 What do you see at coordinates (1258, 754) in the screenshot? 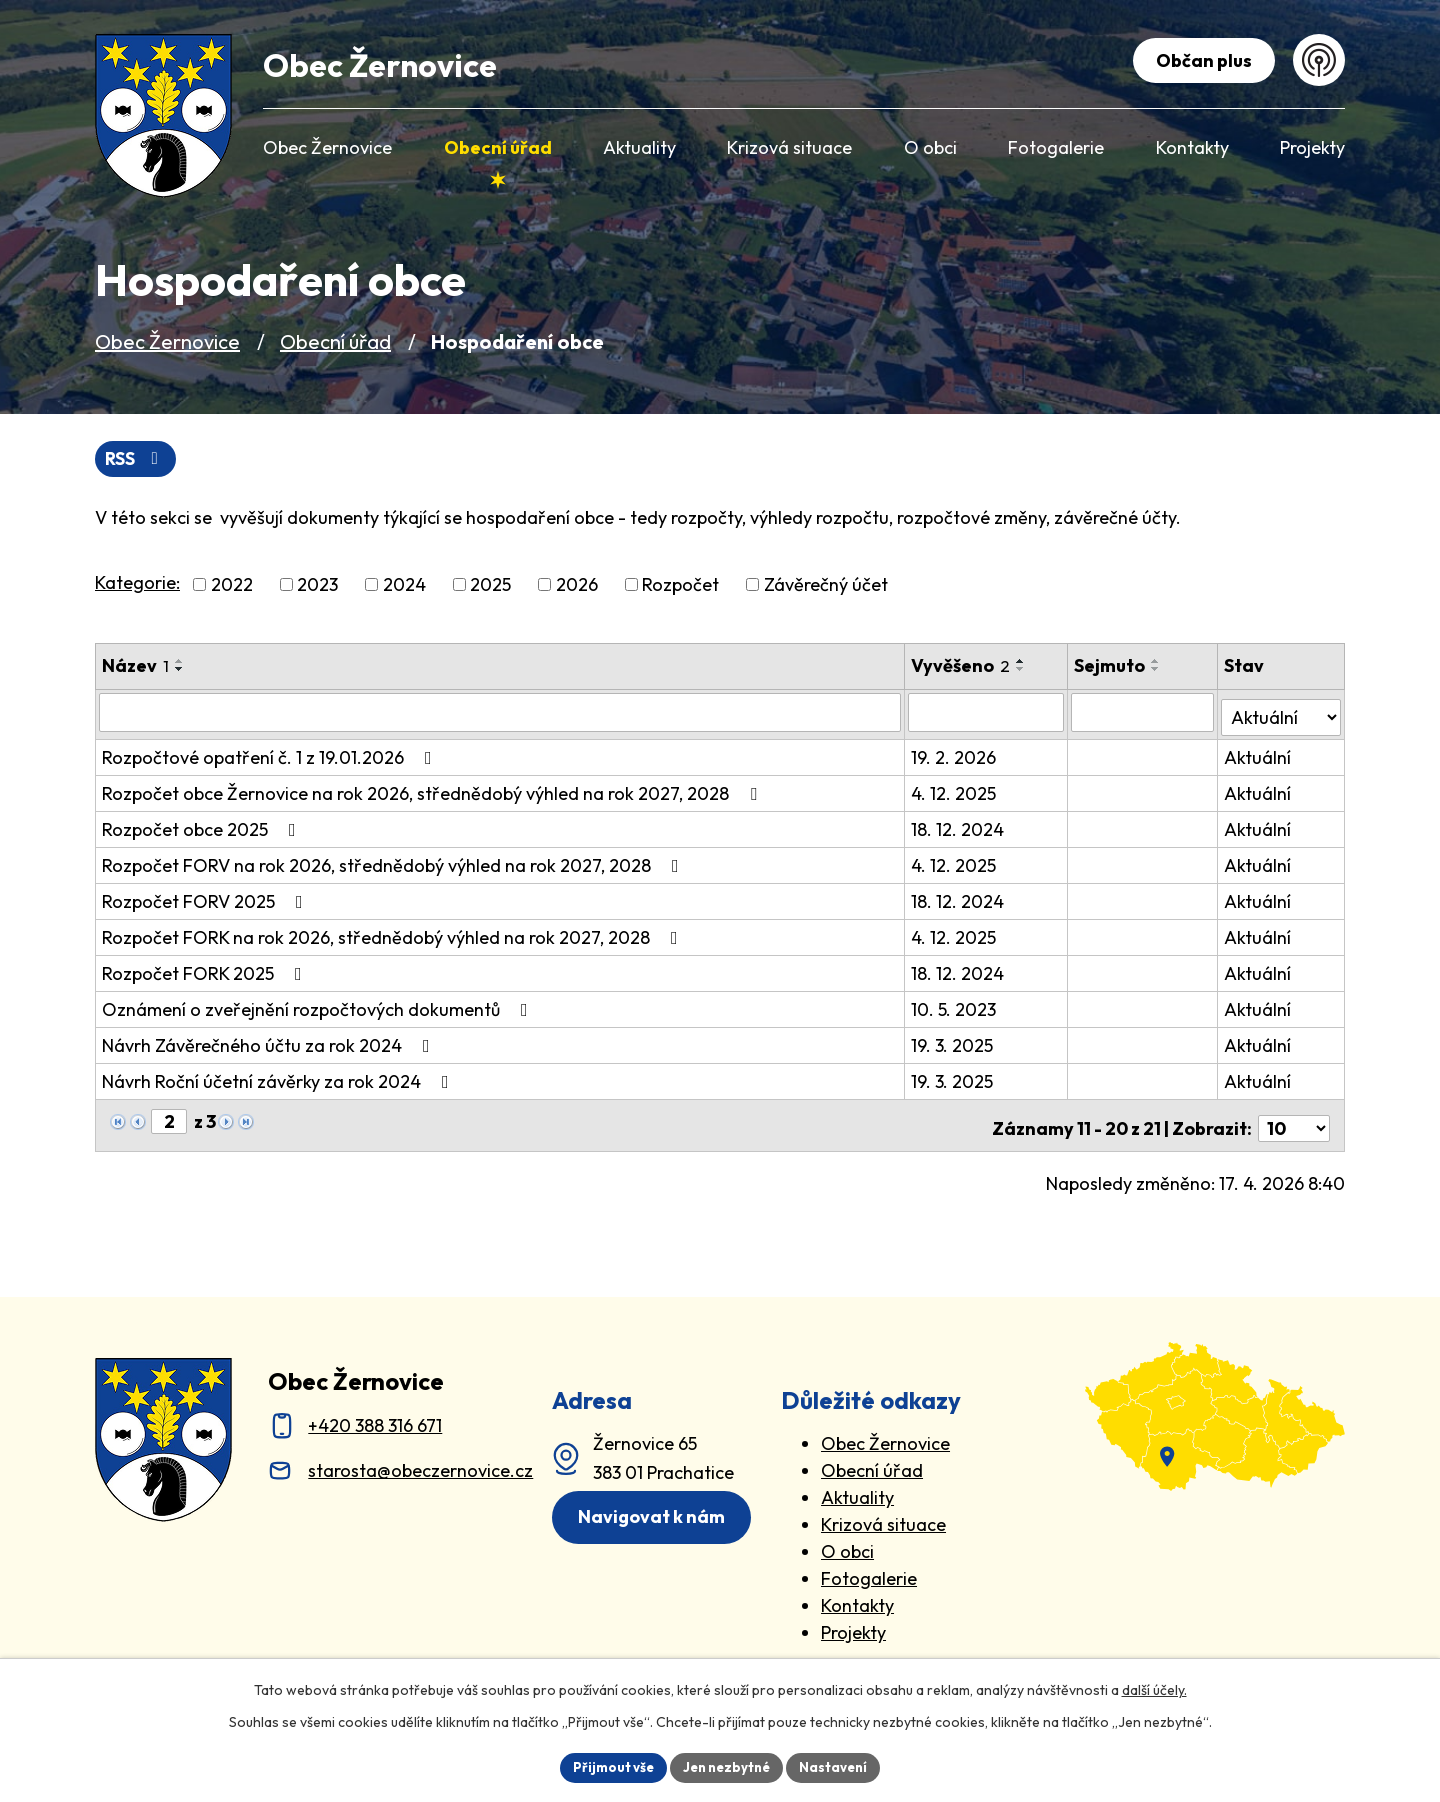
I see `Aktuální` at bounding box center [1258, 754].